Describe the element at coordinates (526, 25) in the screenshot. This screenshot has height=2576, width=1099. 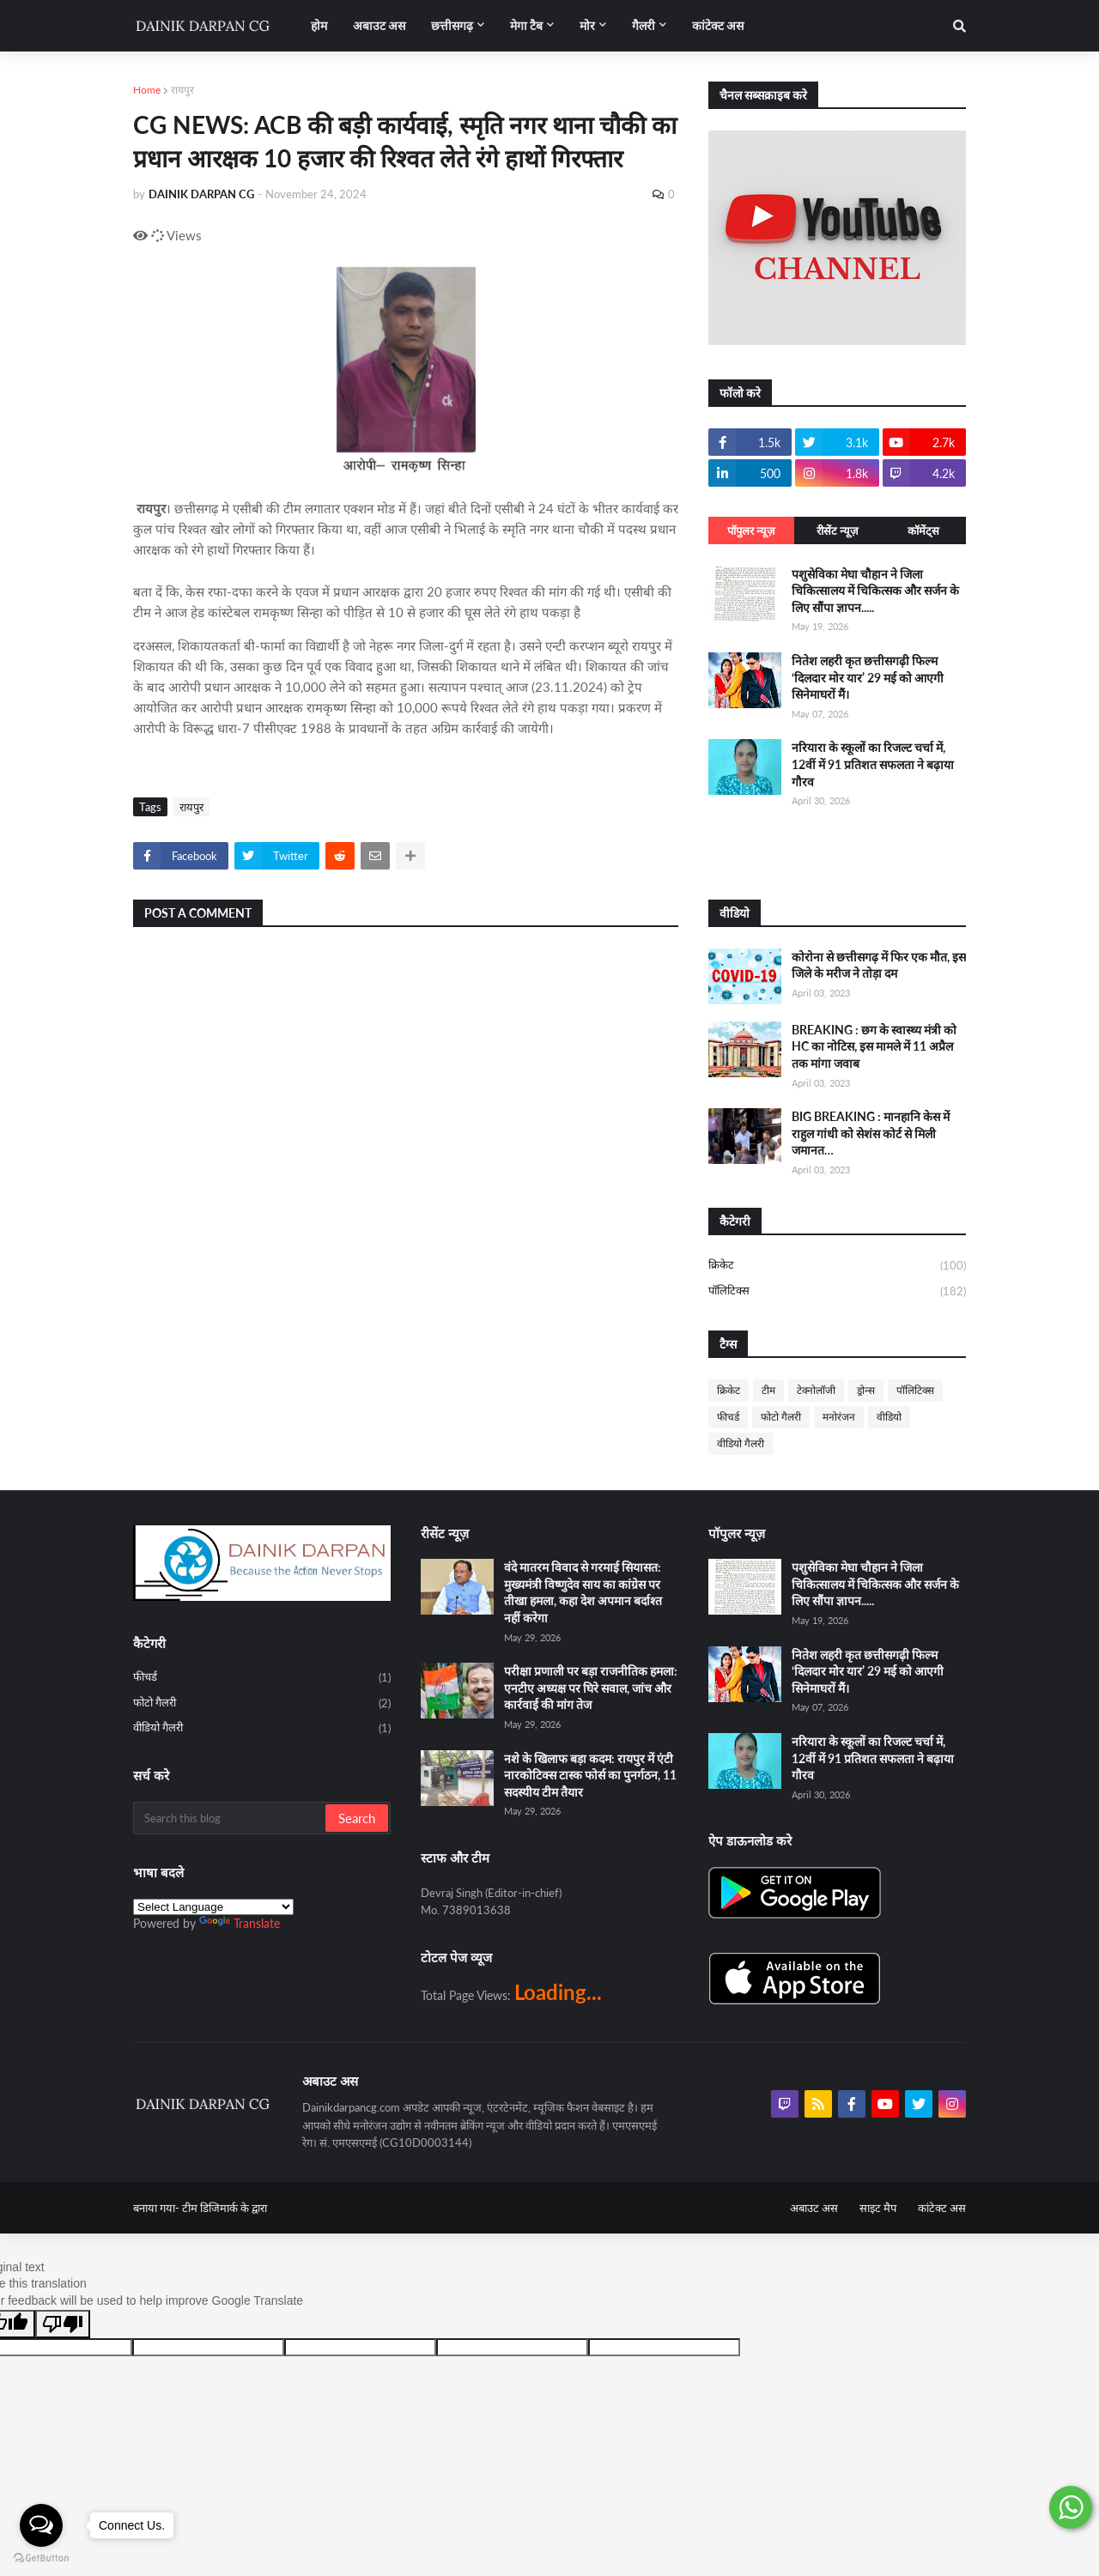
I see `मेगा टैब [menuitem]` at that location.